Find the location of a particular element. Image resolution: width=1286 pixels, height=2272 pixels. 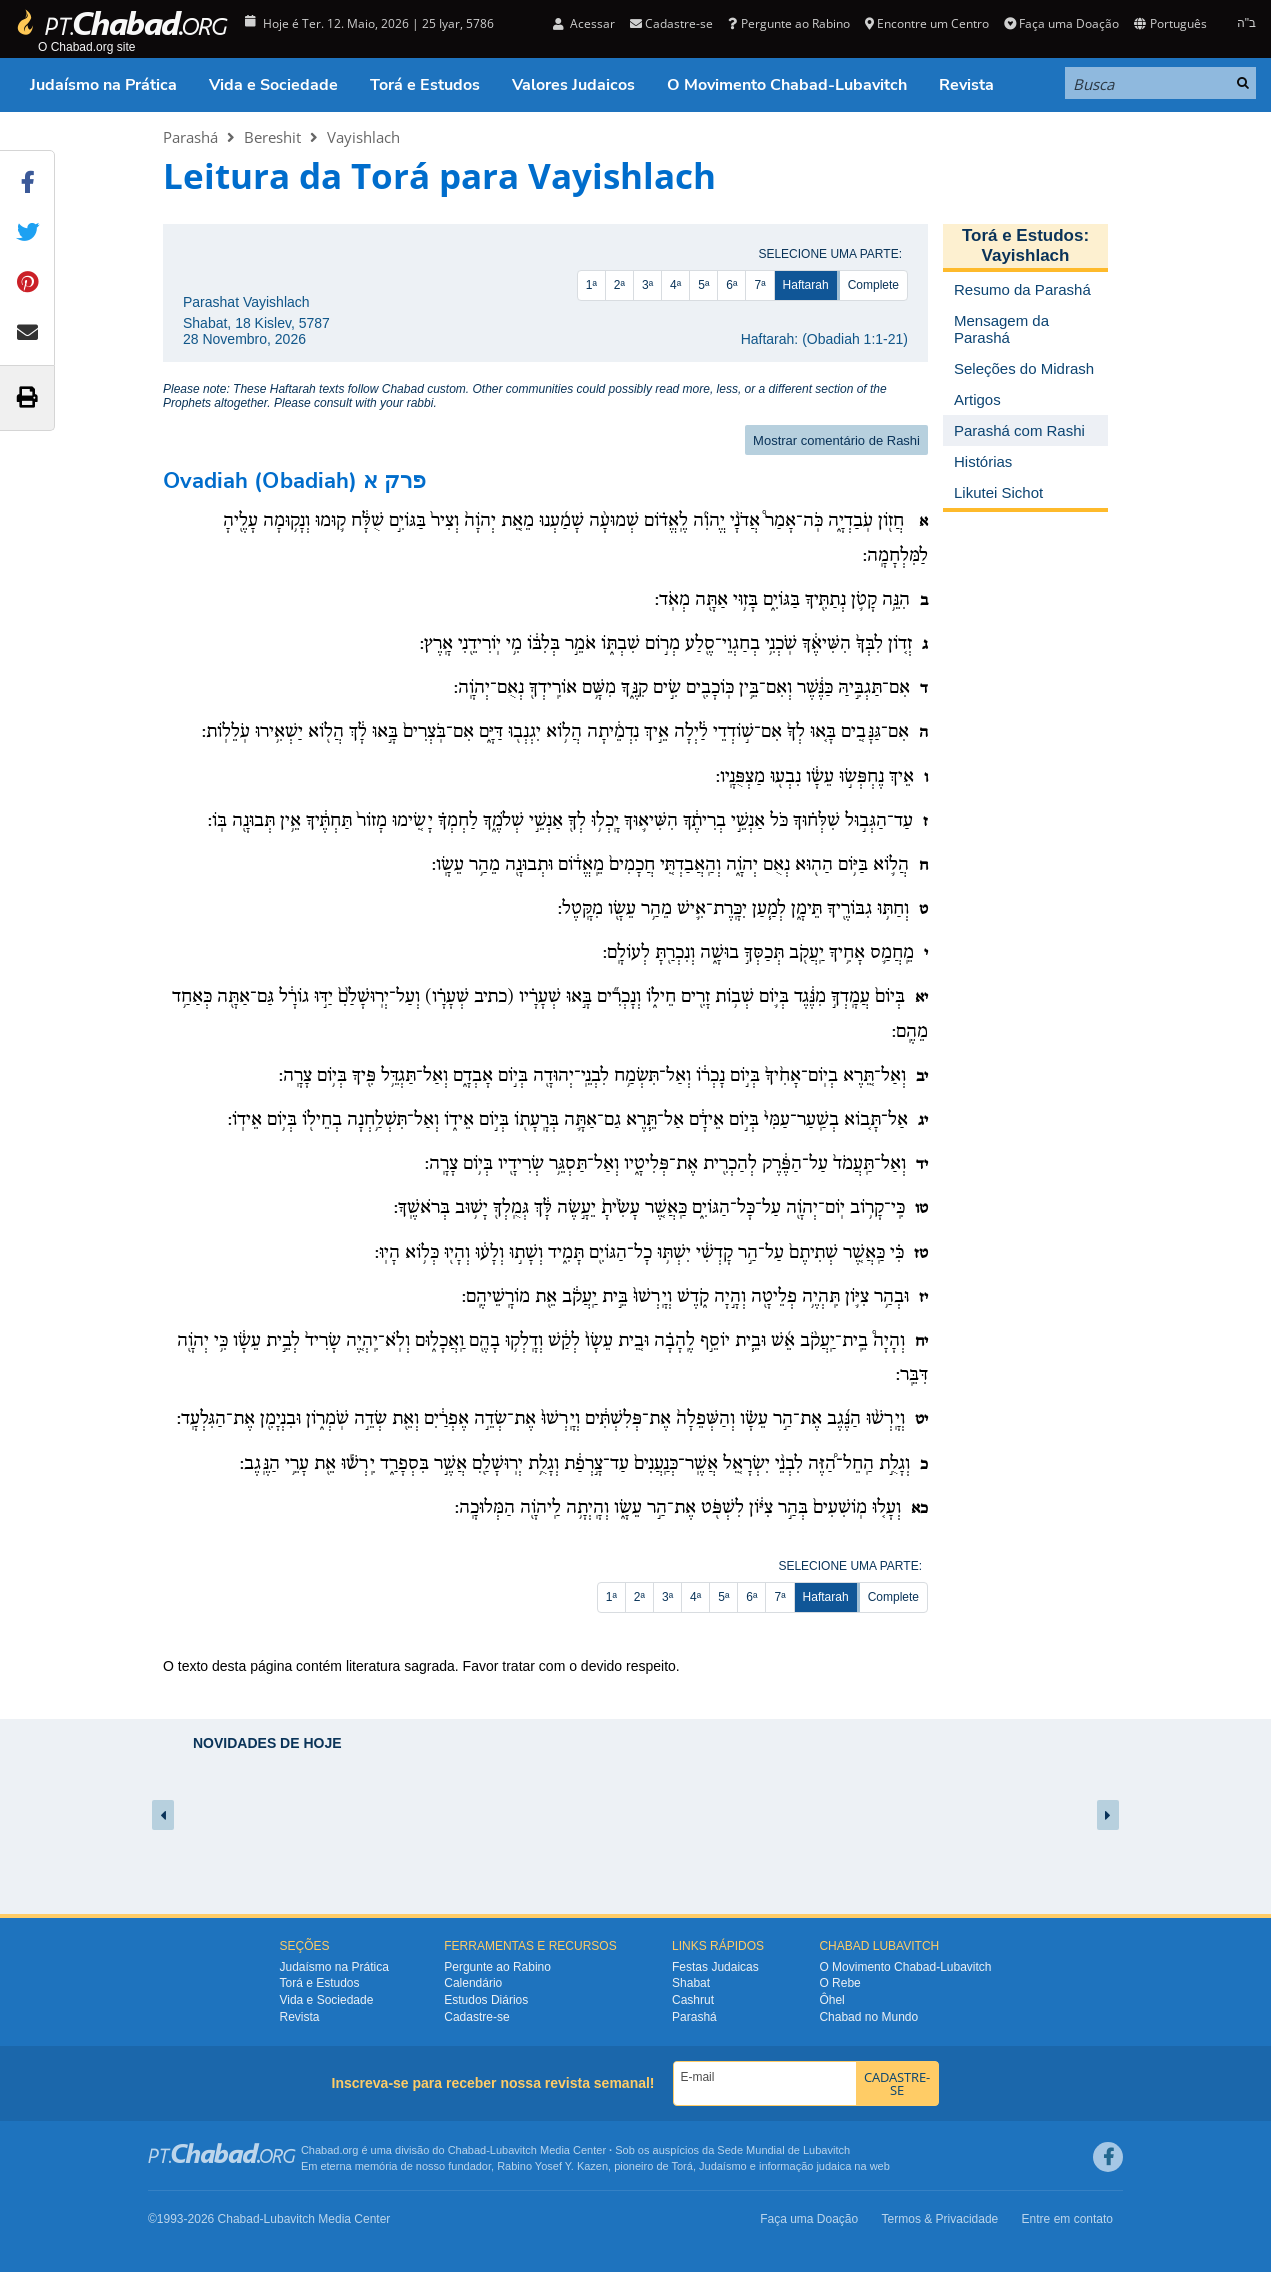

Chabad is located at coordinates (467, 2150).